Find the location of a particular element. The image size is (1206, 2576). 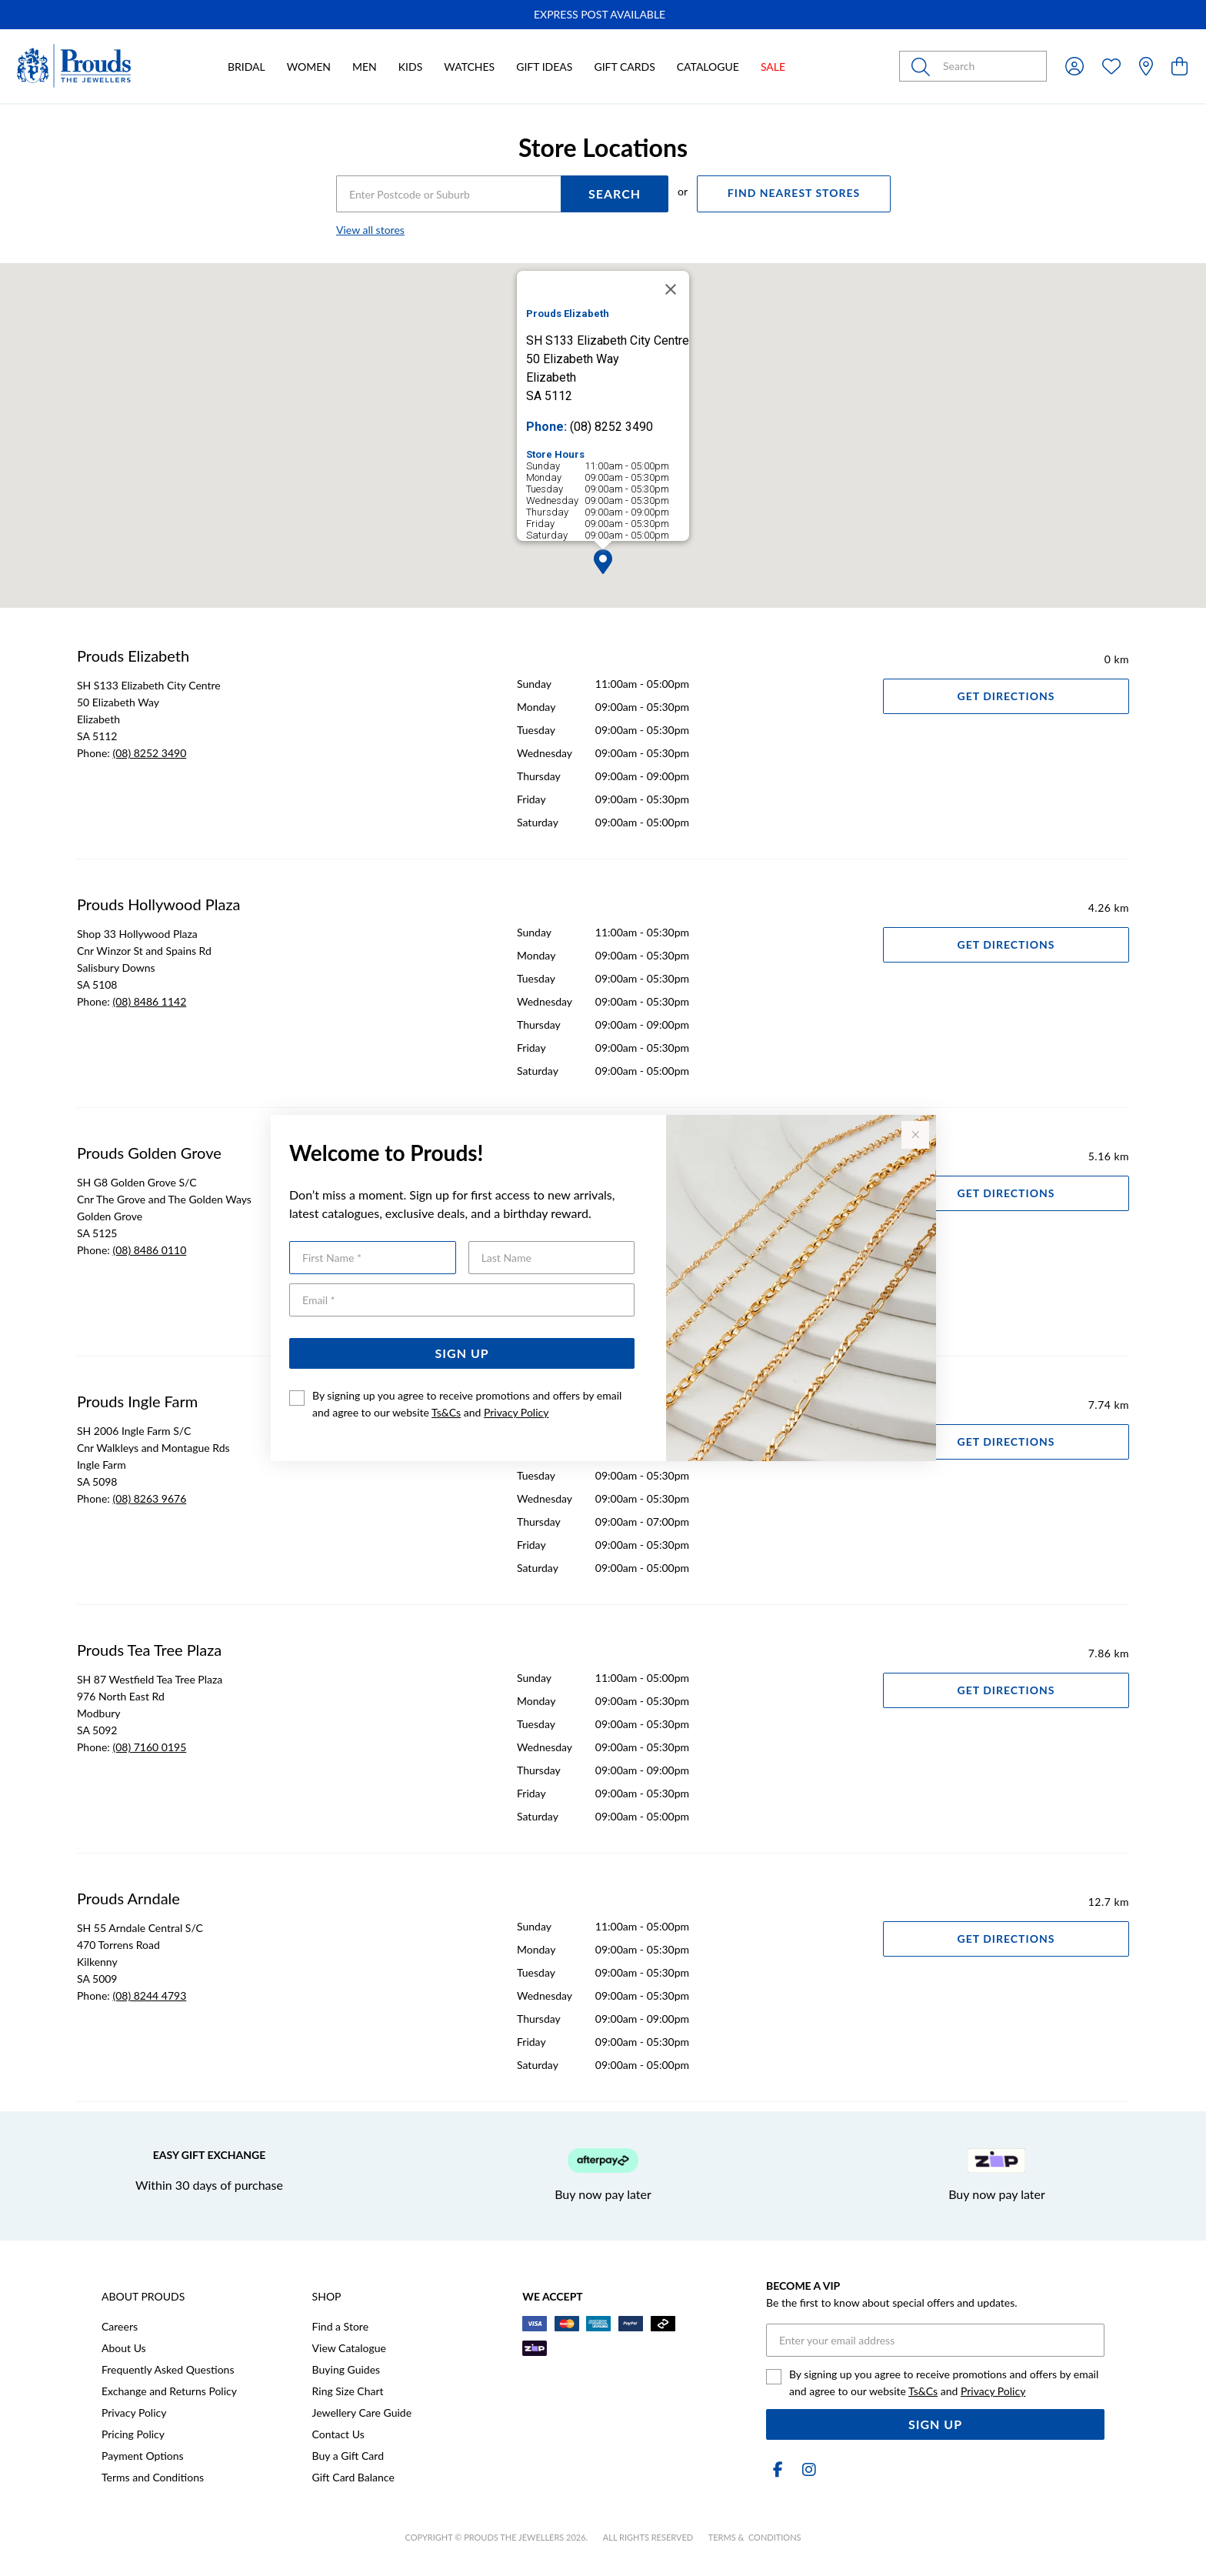

Watches is located at coordinates (469, 66).